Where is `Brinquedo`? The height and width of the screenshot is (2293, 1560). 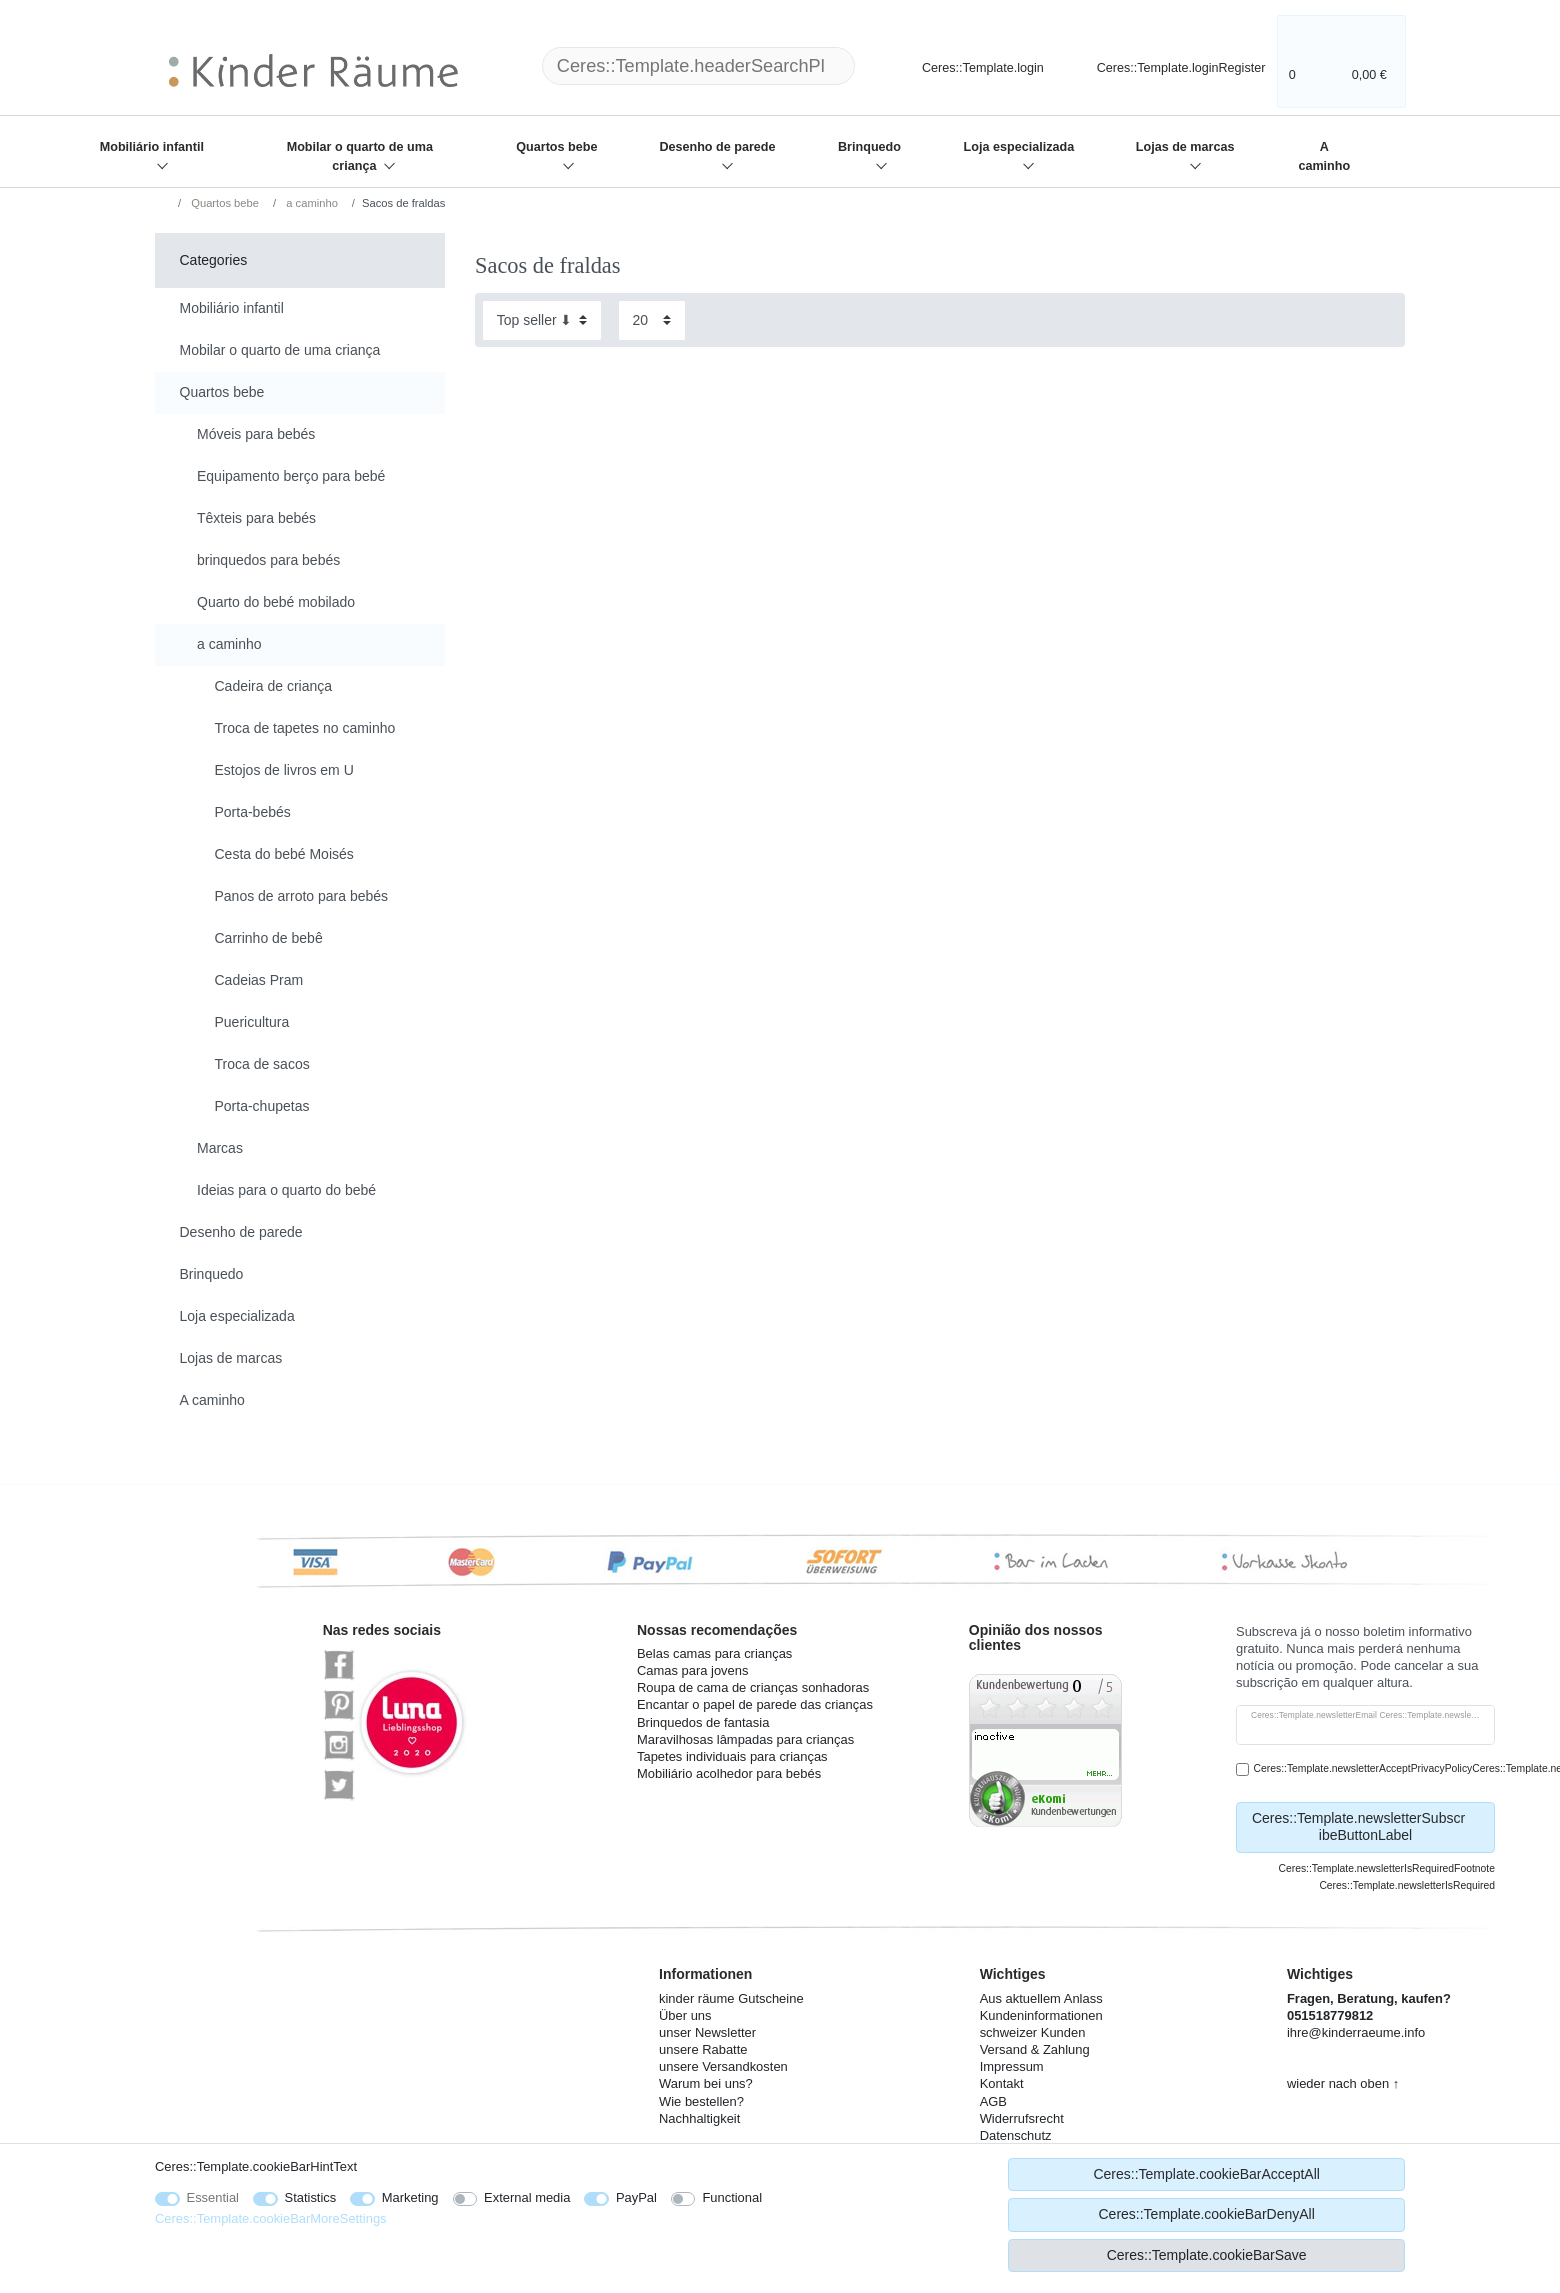
Brinquedo is located at coordinates (869, 147).